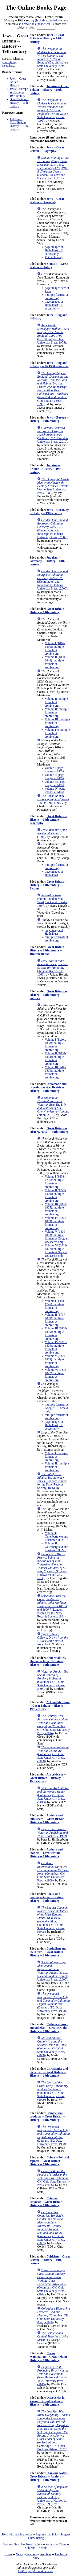 Image resolution: width=72 pixels, height=2576 pixels. Describe the element at coordinates (55, 1361) in the screenshot. I see `Volume V (1809-1913): multiple formats at archive.org` at that location.